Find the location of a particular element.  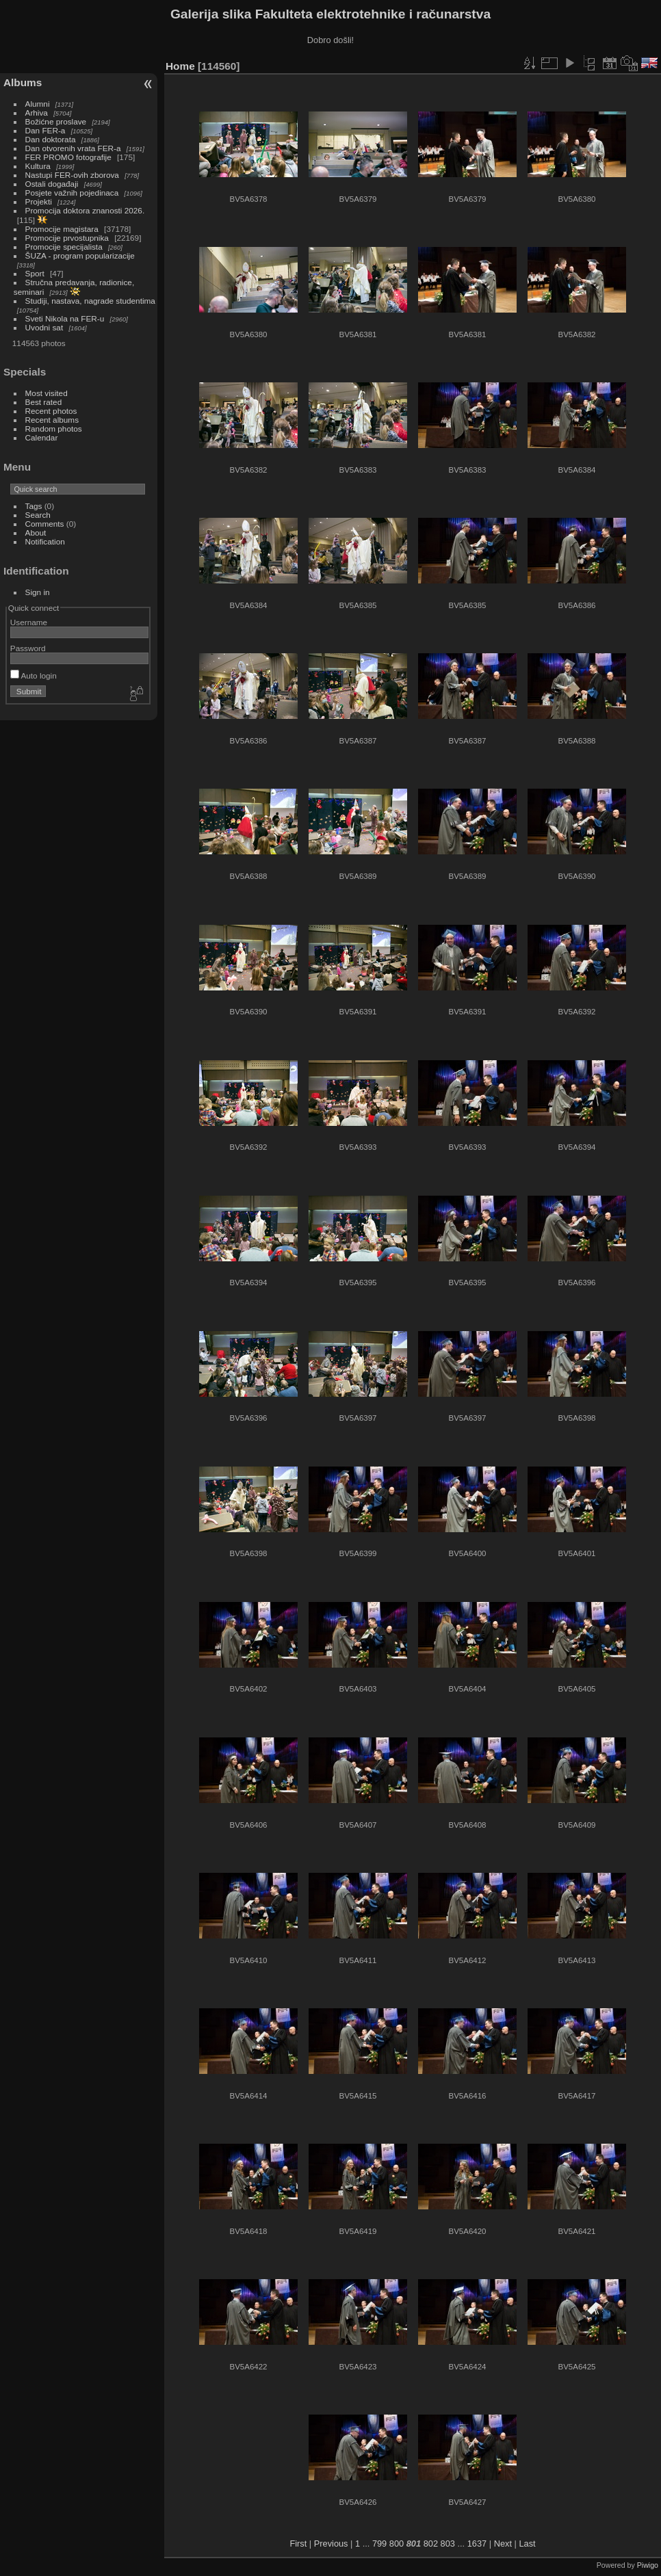

802 is located at coordinates (431, 2543).